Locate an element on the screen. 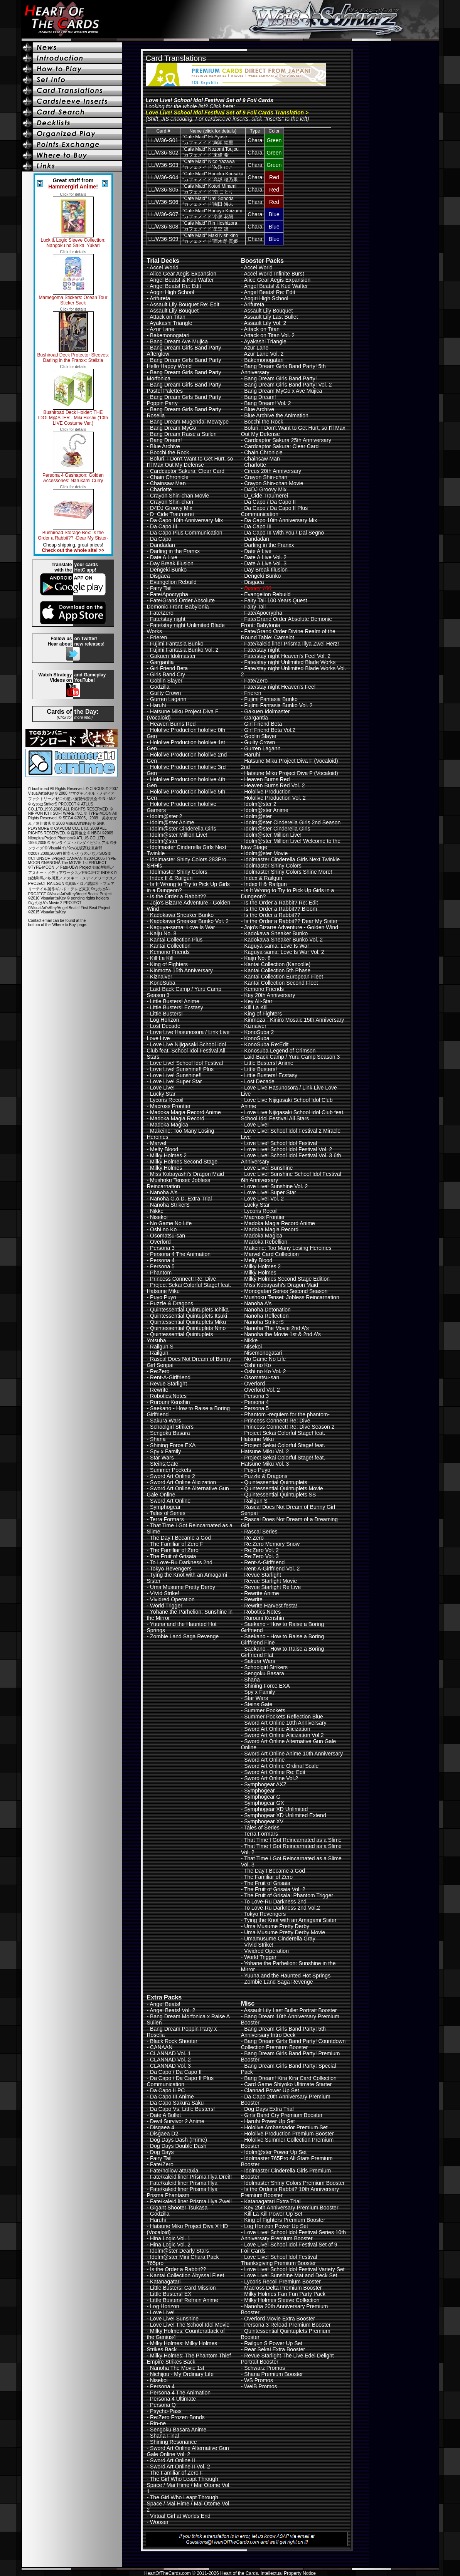 The width and height of the screenshot is (460, 2576). Crayon Shin-chan is located at coordinates (171, 502).